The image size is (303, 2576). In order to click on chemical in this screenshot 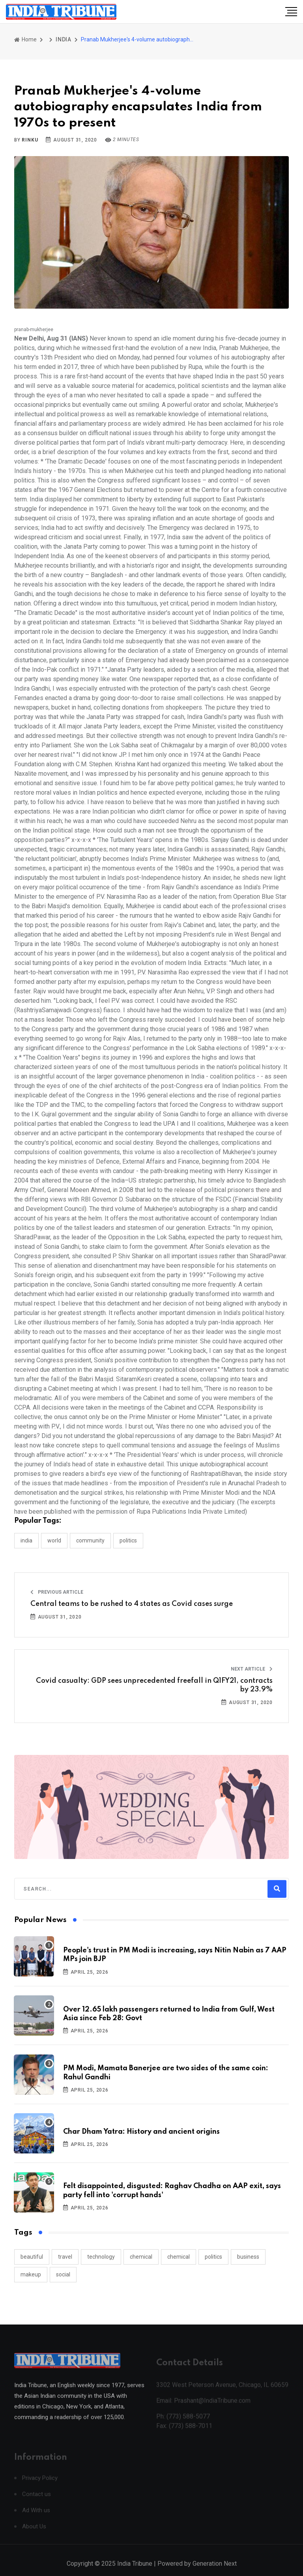, I will do `click(141, 2257)`.